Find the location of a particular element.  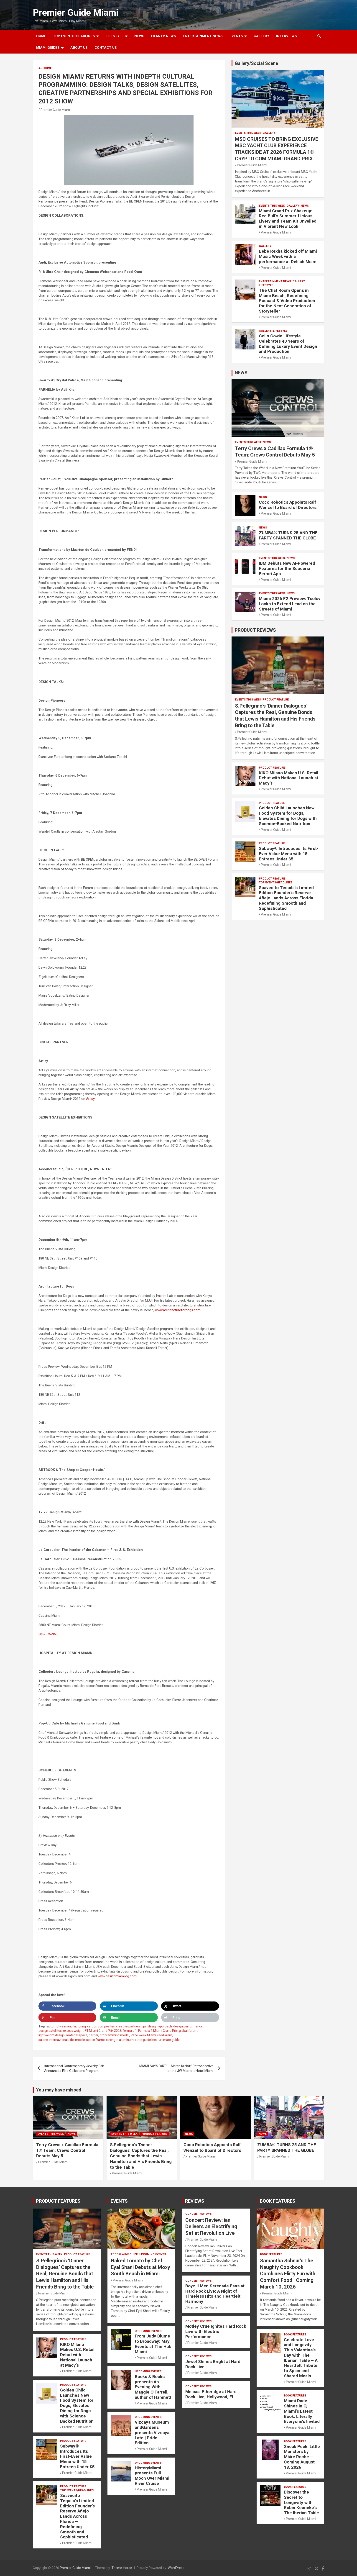

LIFESTYLE is located at coordinates (115, 36).